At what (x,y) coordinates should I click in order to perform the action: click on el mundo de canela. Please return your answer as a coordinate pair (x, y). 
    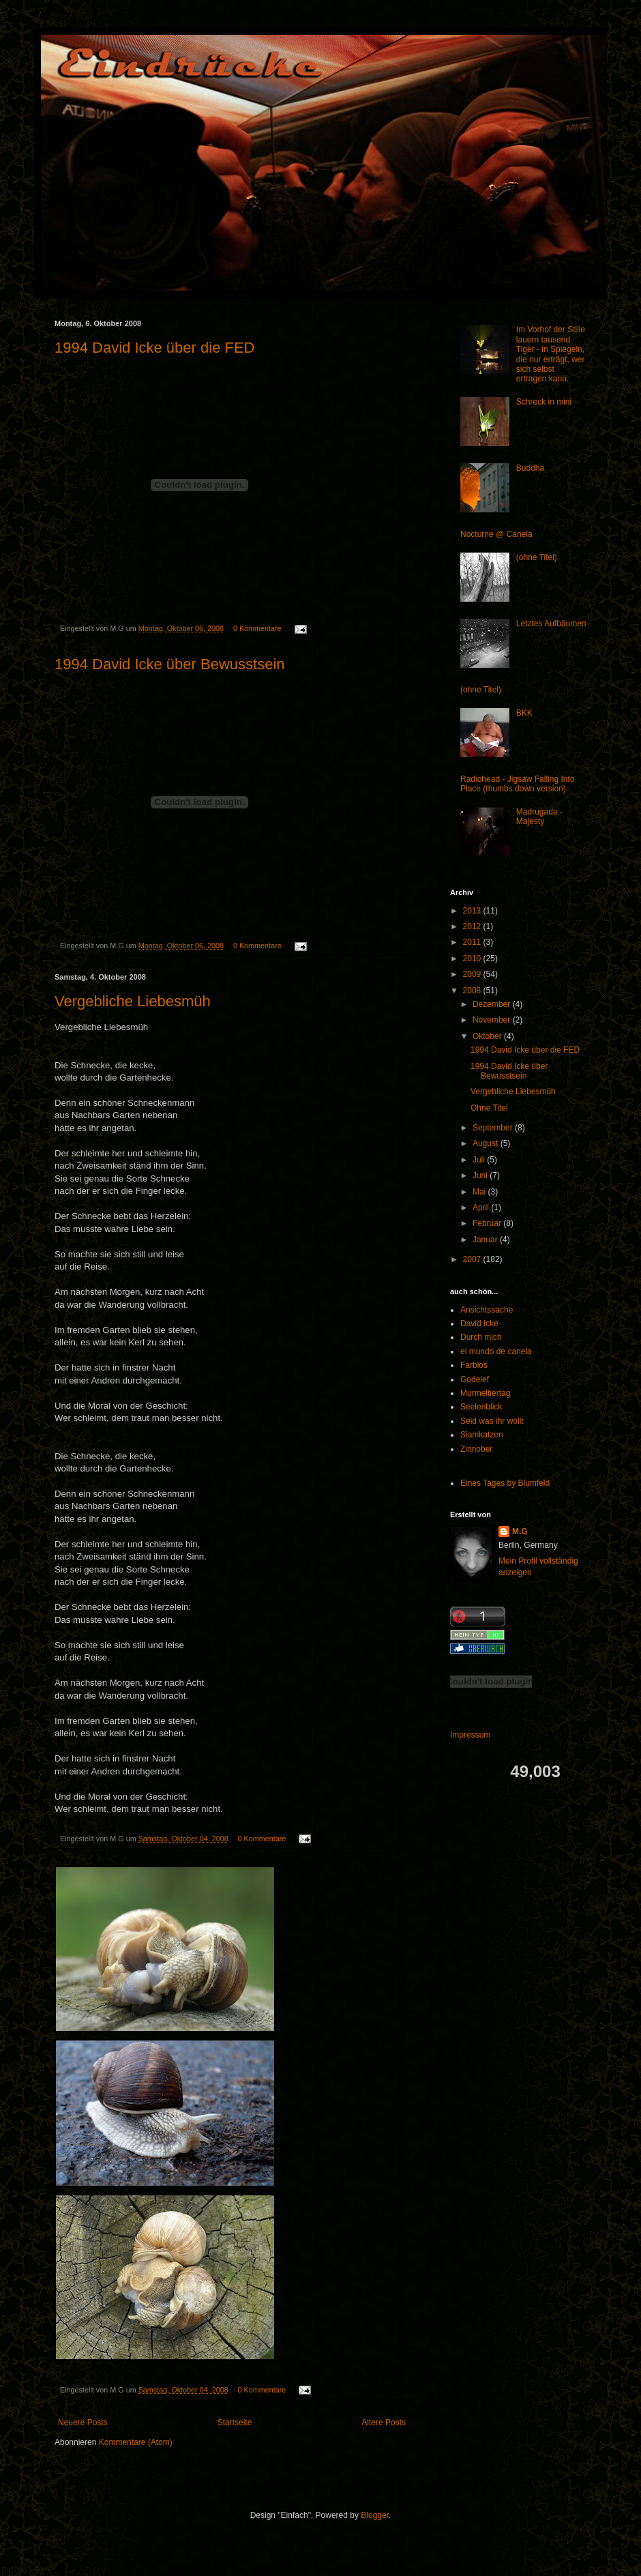
    Looking at the image, I should click on (496, 1351).